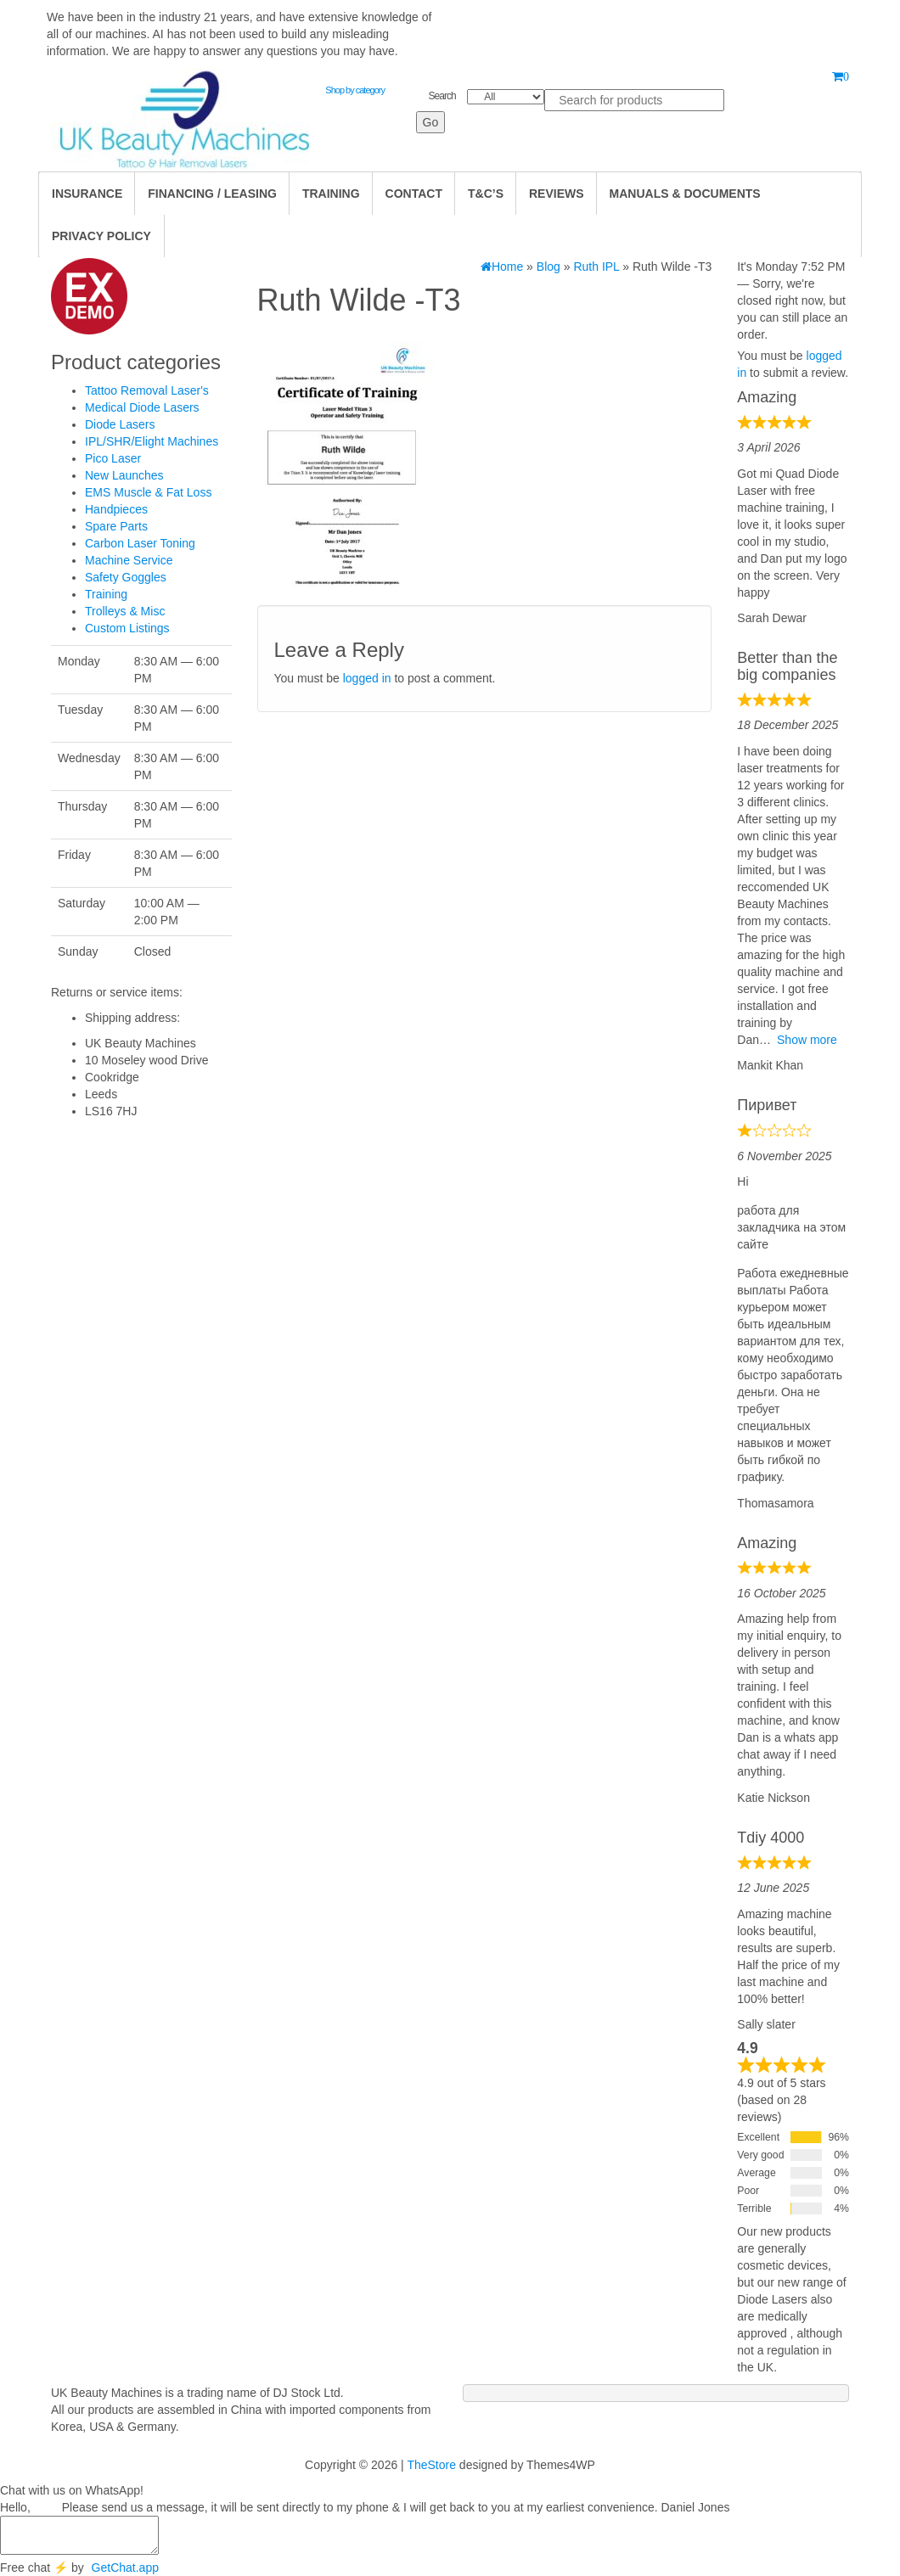 The height and width of the screenshot is (2576, 900). What do you see at coordinates (116, 526) in the screenshot?
I see `Spare Parts` at bounding box center [116, 526].